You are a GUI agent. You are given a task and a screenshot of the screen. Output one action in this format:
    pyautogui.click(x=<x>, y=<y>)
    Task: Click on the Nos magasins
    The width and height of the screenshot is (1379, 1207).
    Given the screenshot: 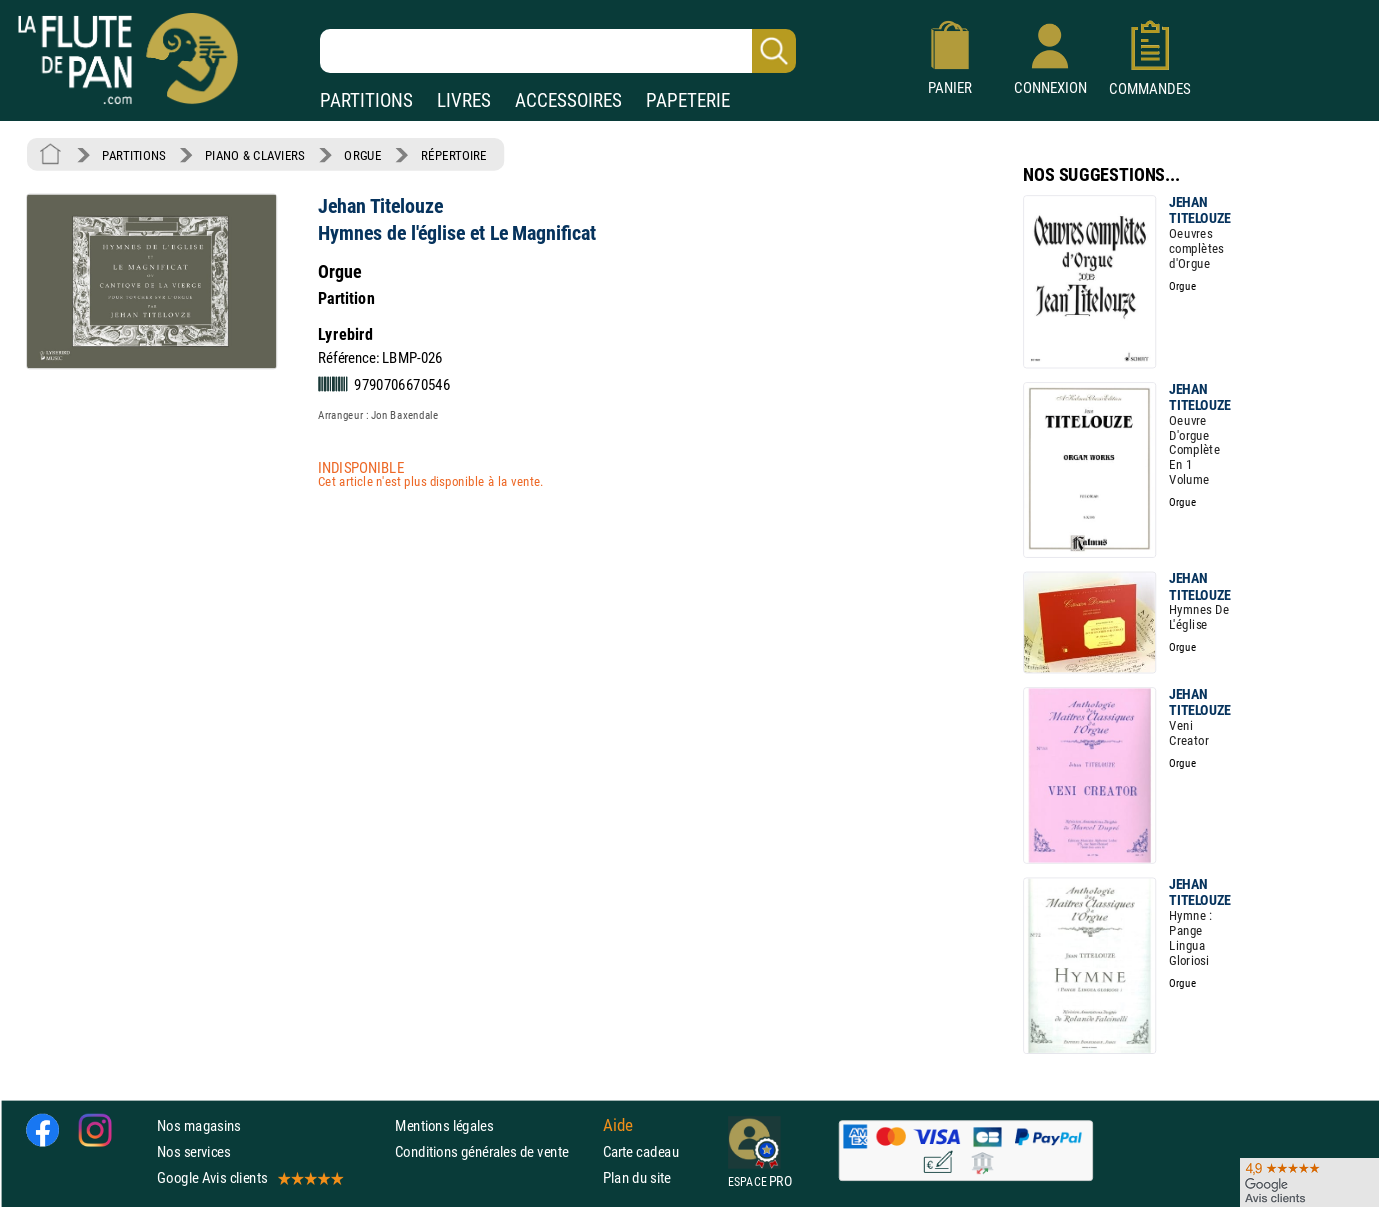 What is the action you would take?
    pyautogui.click(x=199, y=1125)
    